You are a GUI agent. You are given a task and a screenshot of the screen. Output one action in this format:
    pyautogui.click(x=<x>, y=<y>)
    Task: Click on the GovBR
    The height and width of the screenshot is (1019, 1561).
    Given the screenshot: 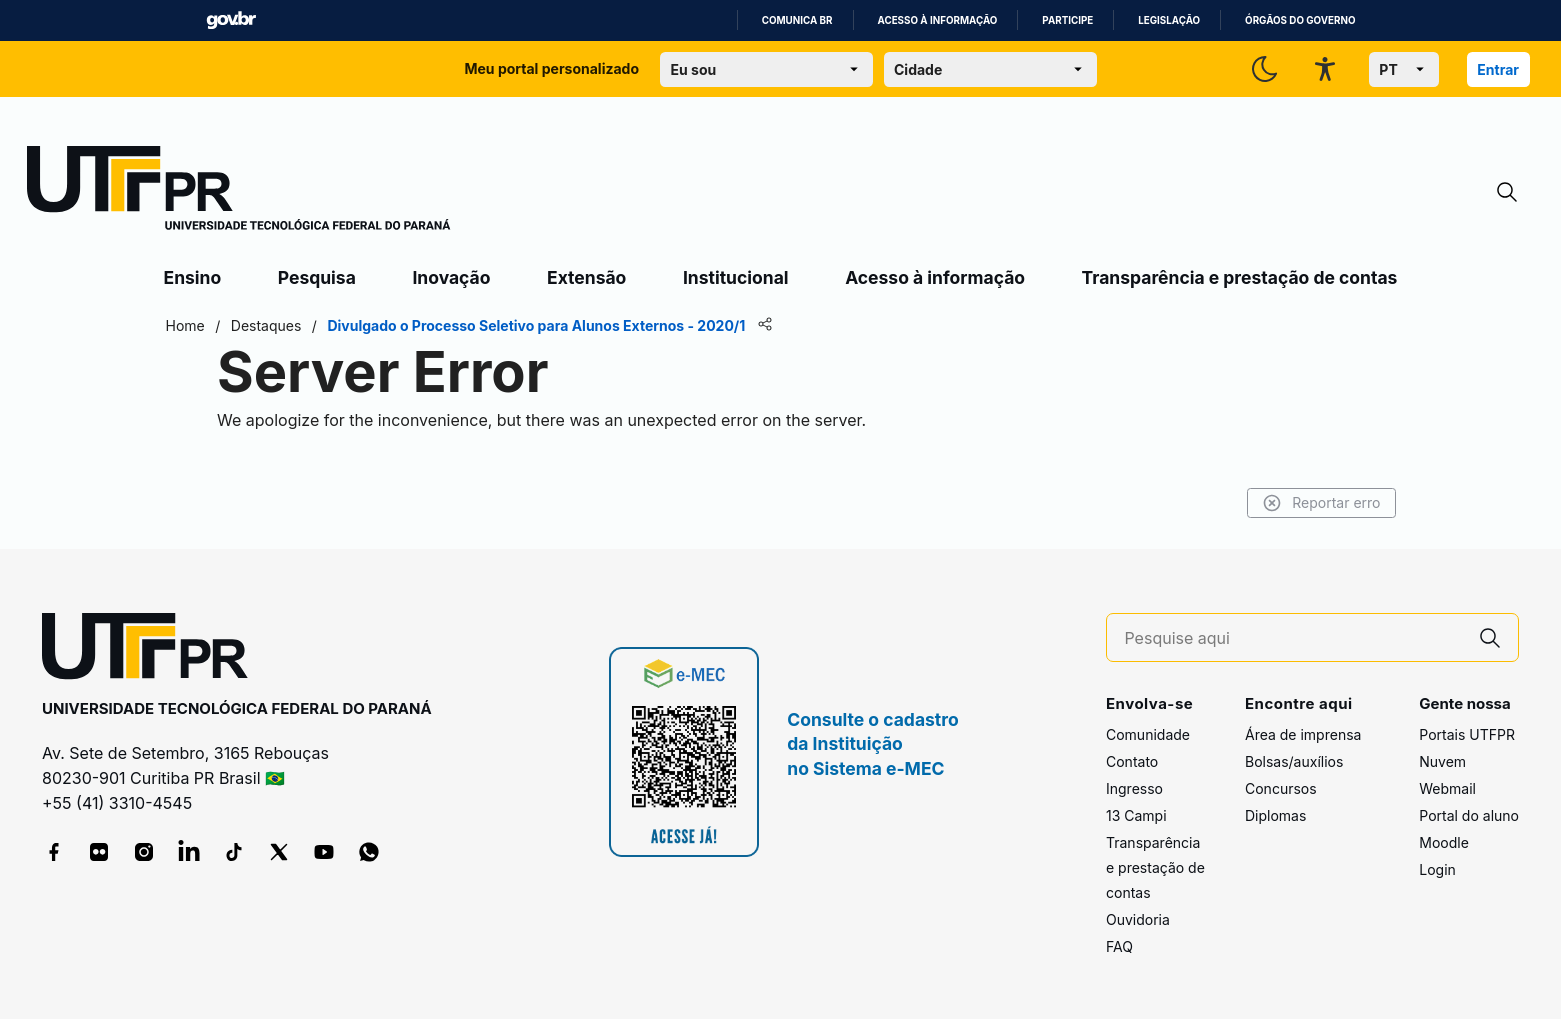 What is the action you would take?
    pyautogui.click(x=231, y=20)
    